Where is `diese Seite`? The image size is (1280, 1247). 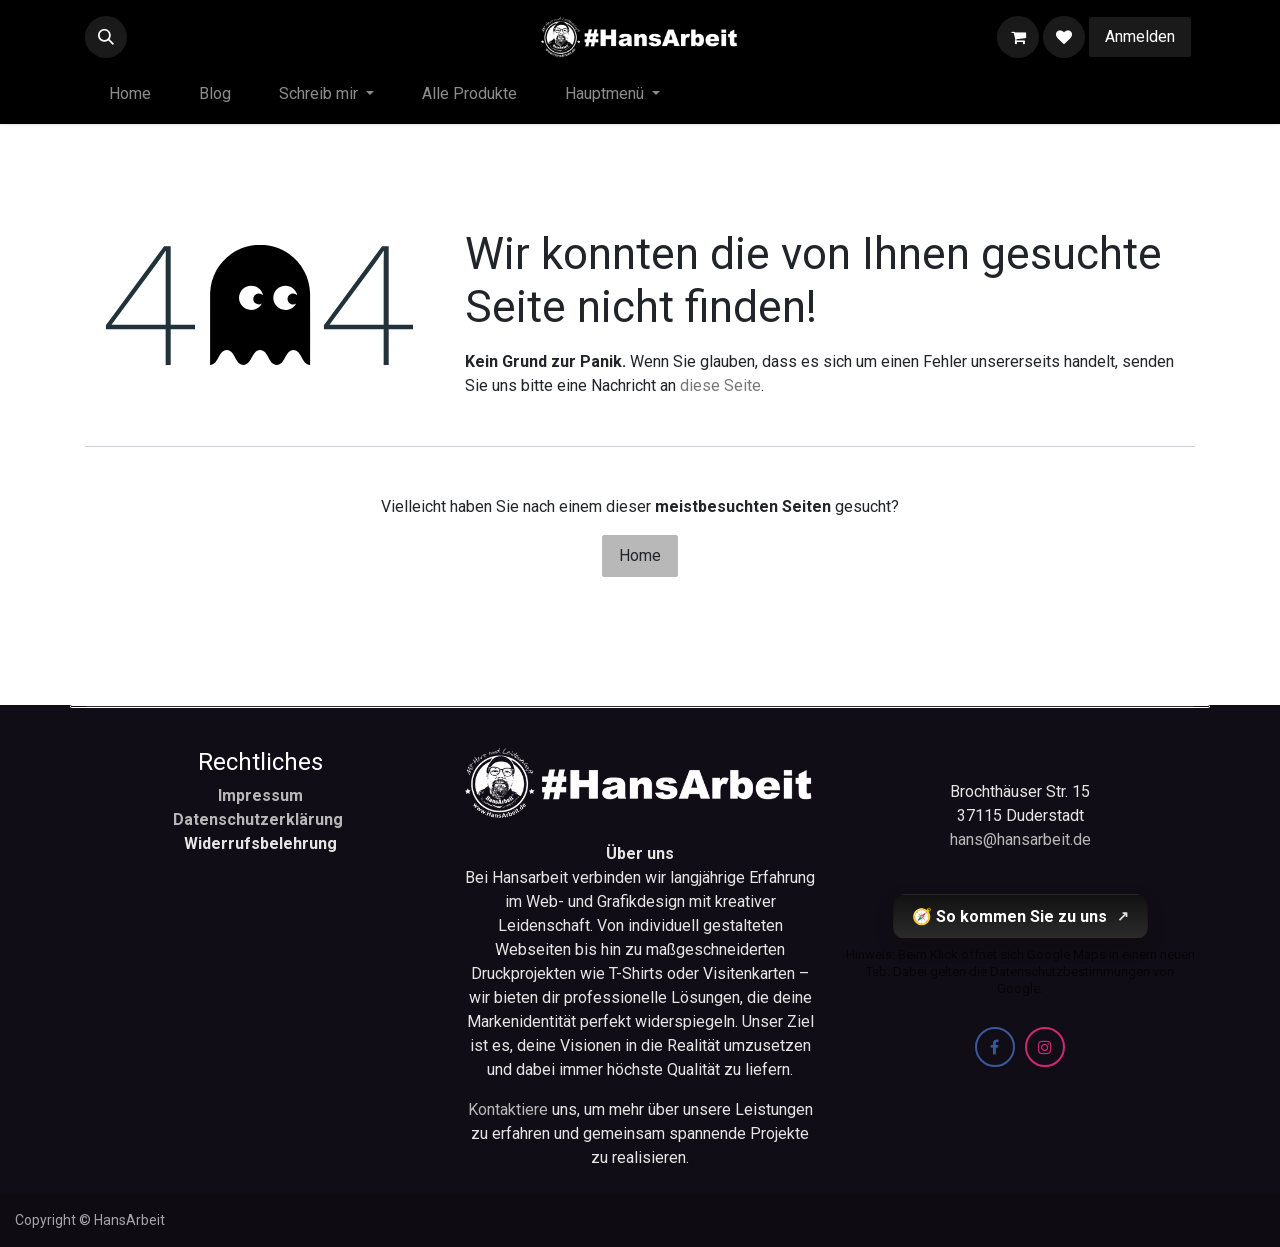 diese Seite is located at coordinates (720, 385).